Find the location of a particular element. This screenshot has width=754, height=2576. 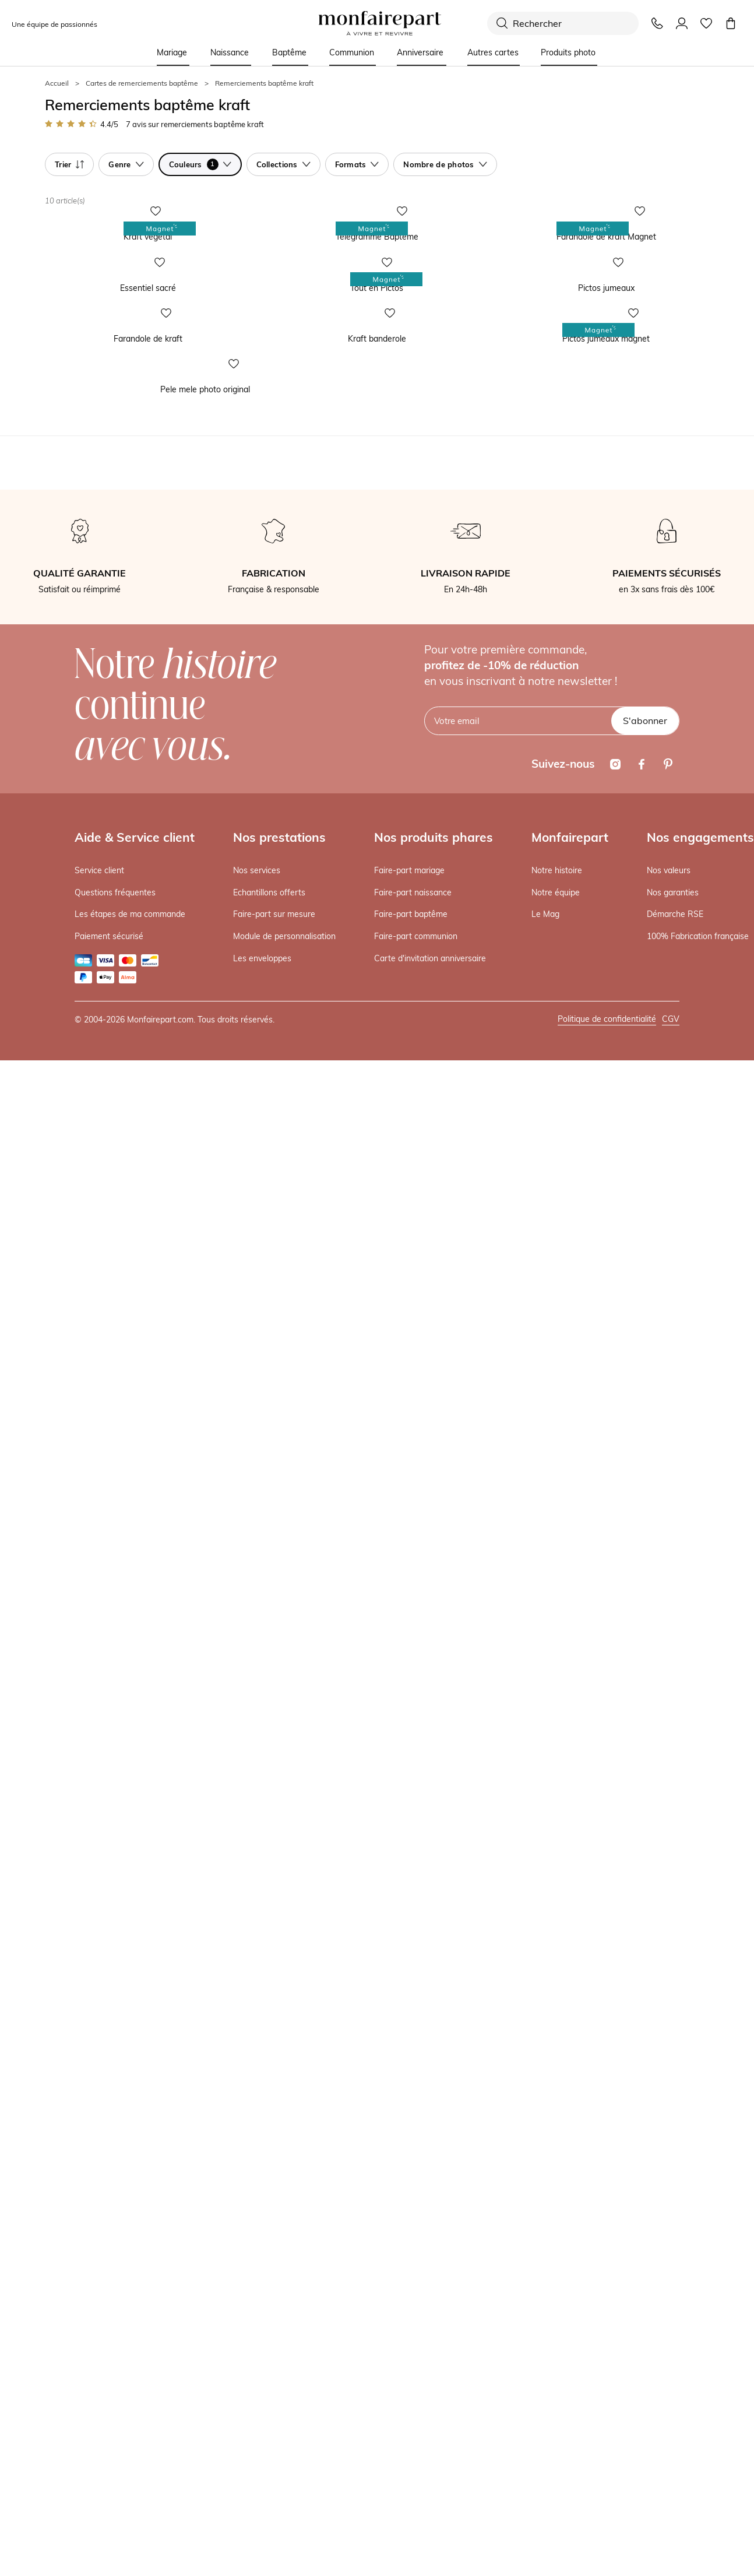

Monfairepart is located at coordinates (569, 1753).